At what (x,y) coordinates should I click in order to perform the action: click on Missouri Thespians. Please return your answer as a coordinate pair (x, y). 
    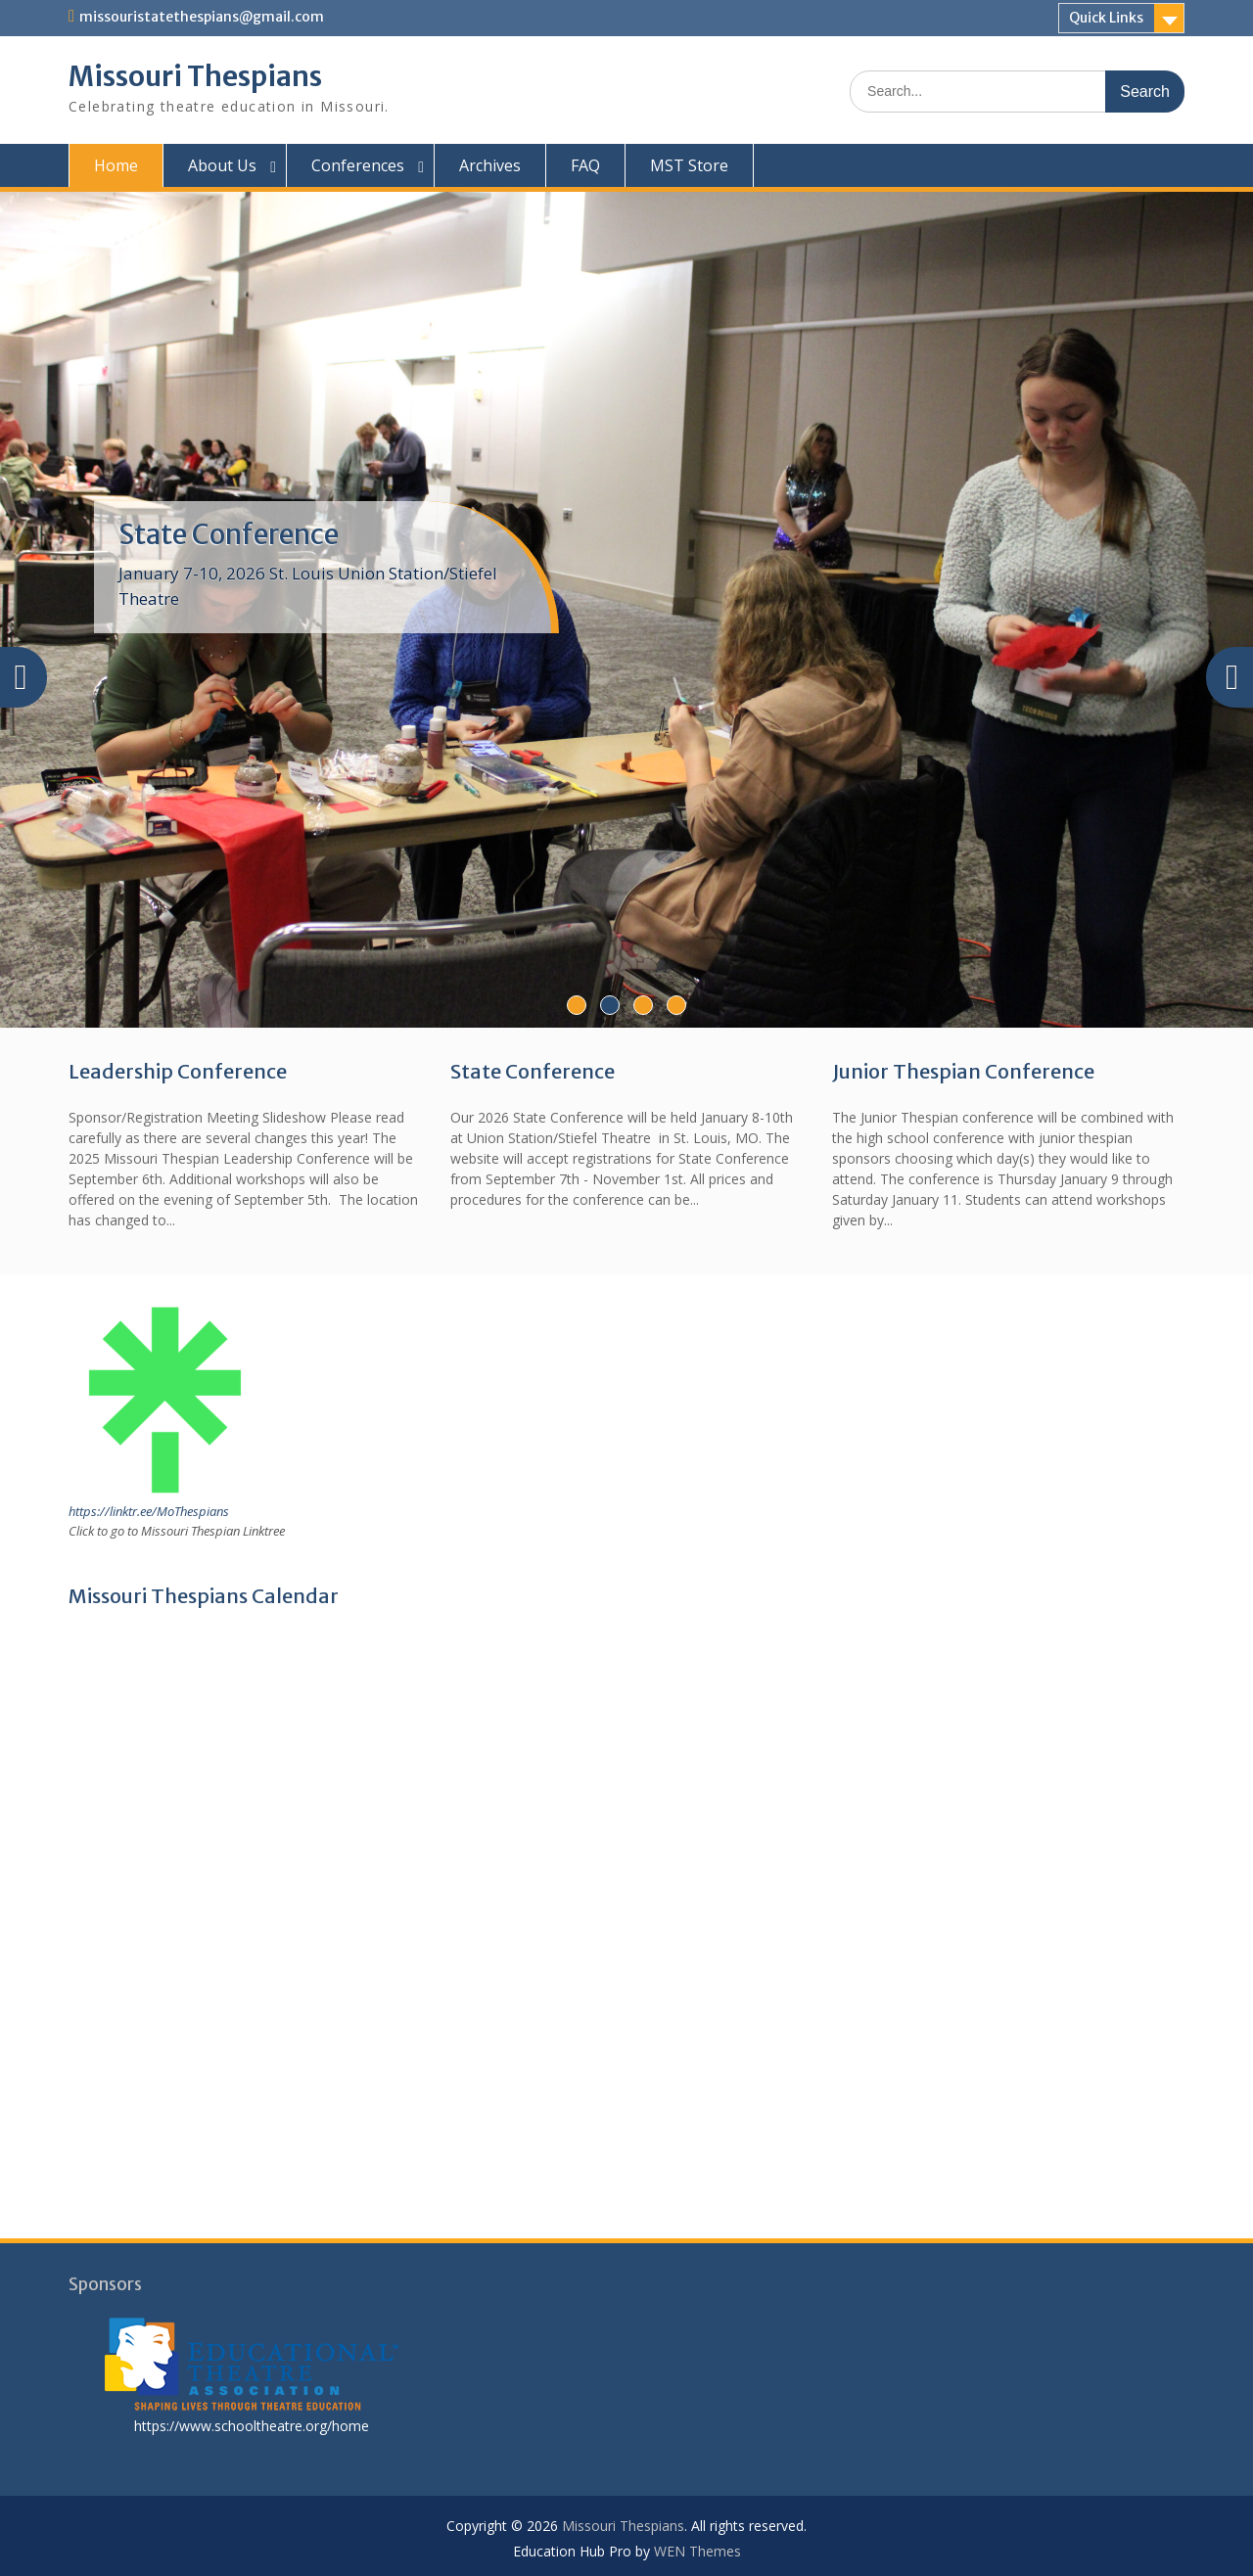
    Looking at the image, I should click on (195, 76).